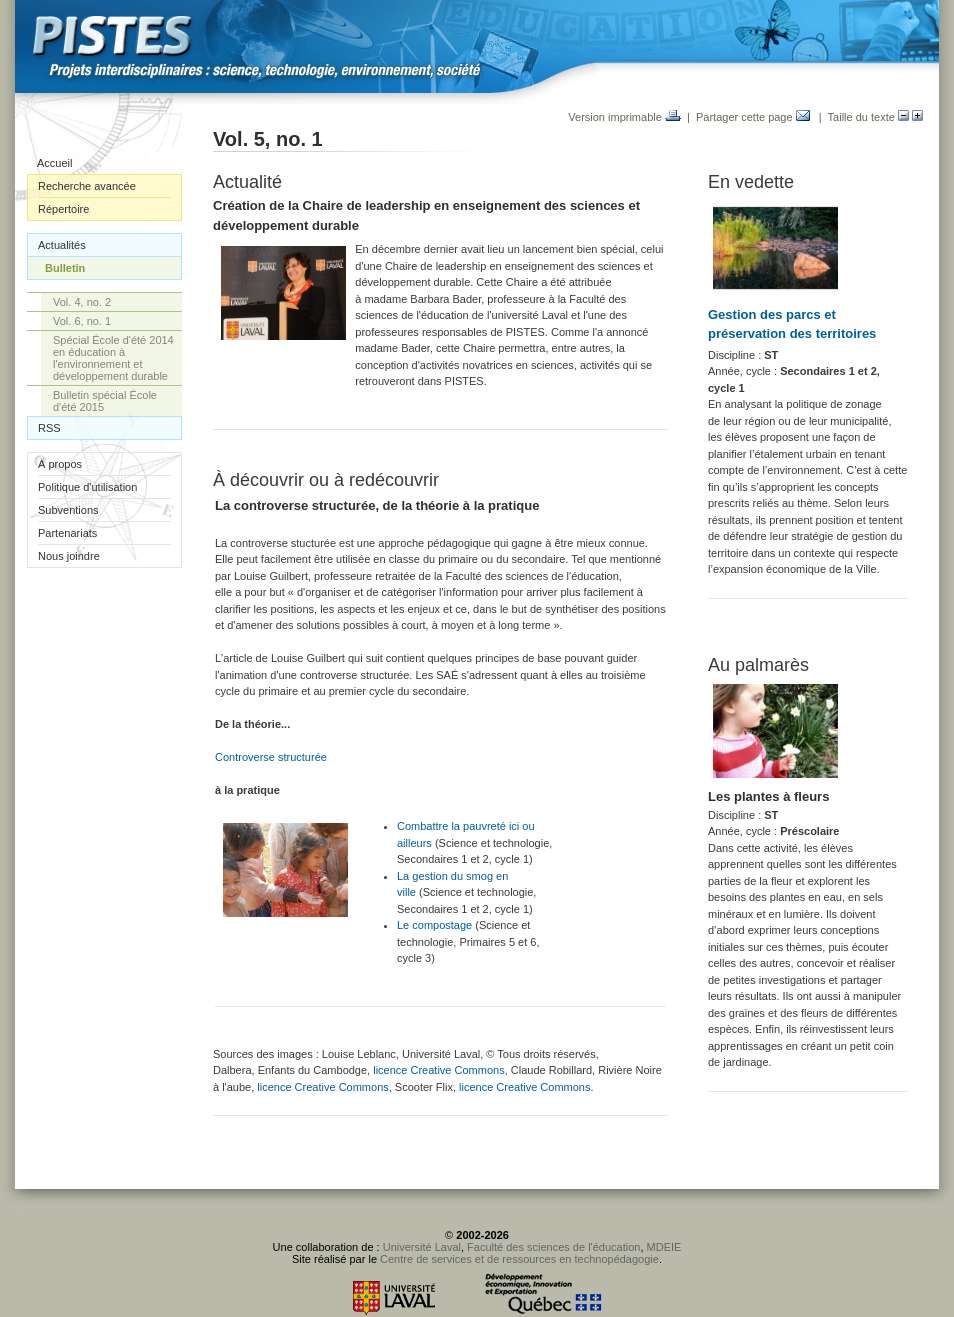 Image resolution: width=954 pixels, height=1317 pixels. Describe the element at coordinates (82, 302) in the screenshot. I see `Vol. 4, no. 2` at that location.